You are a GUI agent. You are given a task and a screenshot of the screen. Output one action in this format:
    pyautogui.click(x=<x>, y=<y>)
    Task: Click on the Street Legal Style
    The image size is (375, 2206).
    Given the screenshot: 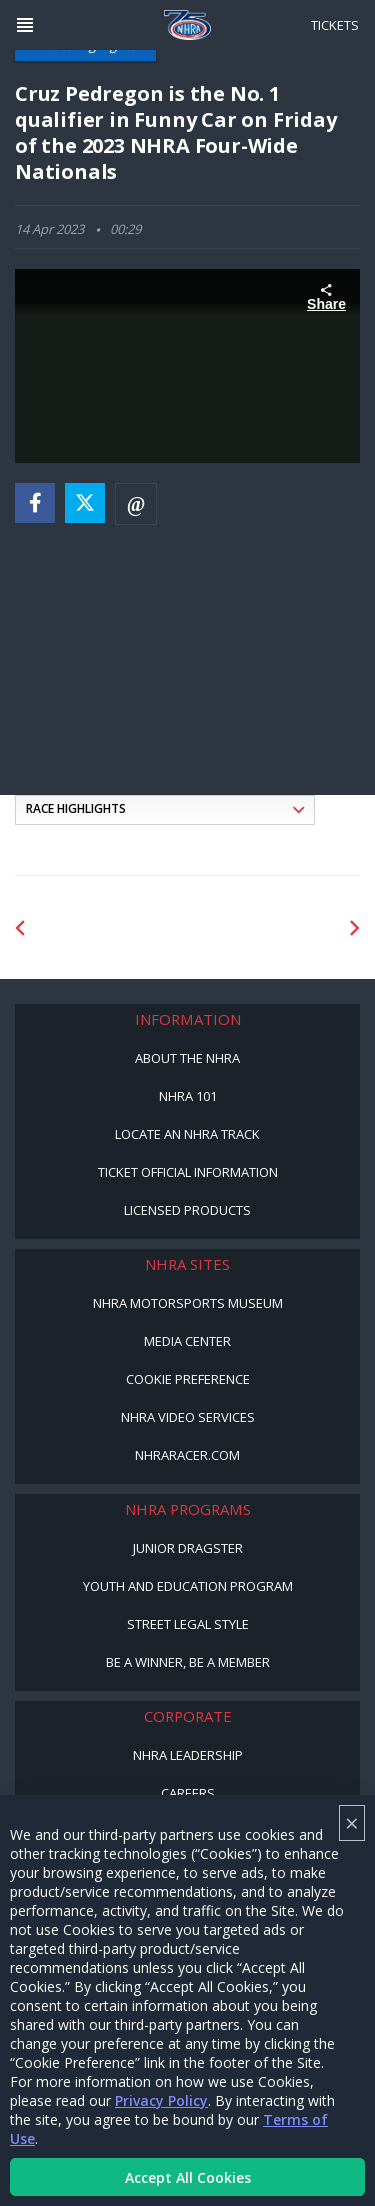 What is the action you would take?
    pyautogui.click(x=188, y=1624)
    